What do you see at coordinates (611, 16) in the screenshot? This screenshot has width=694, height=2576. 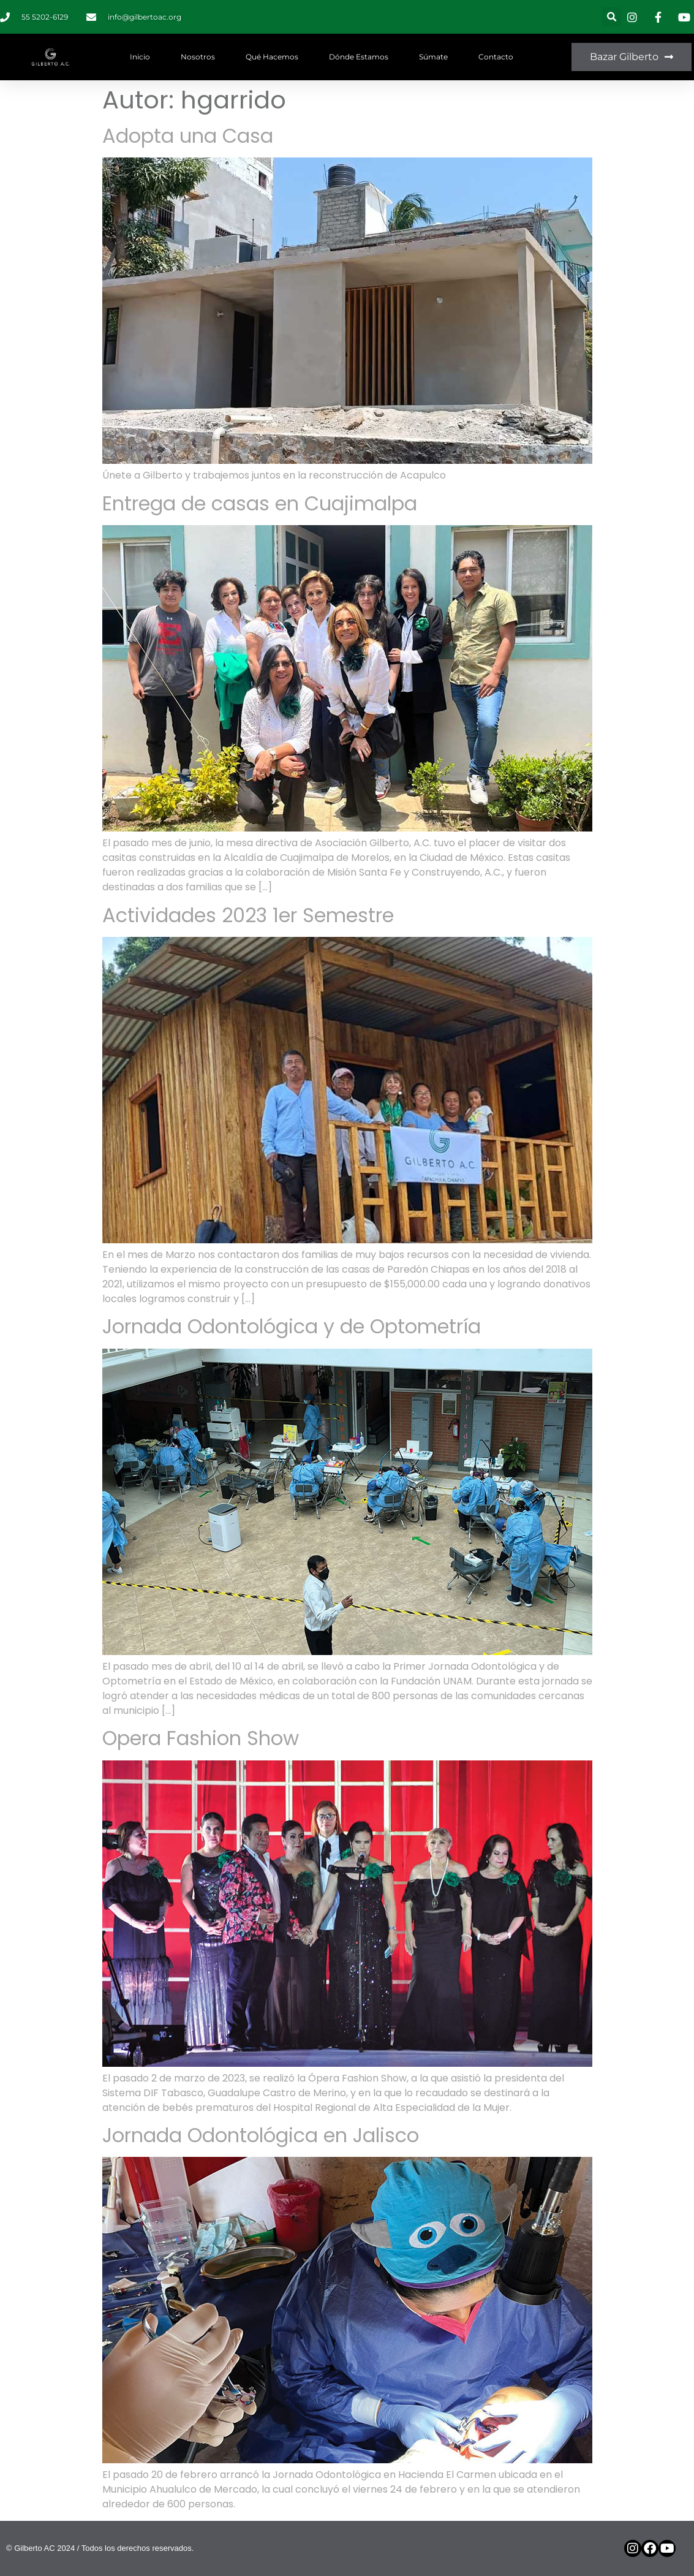 I see `[button]` at bounding box center [611, 16].